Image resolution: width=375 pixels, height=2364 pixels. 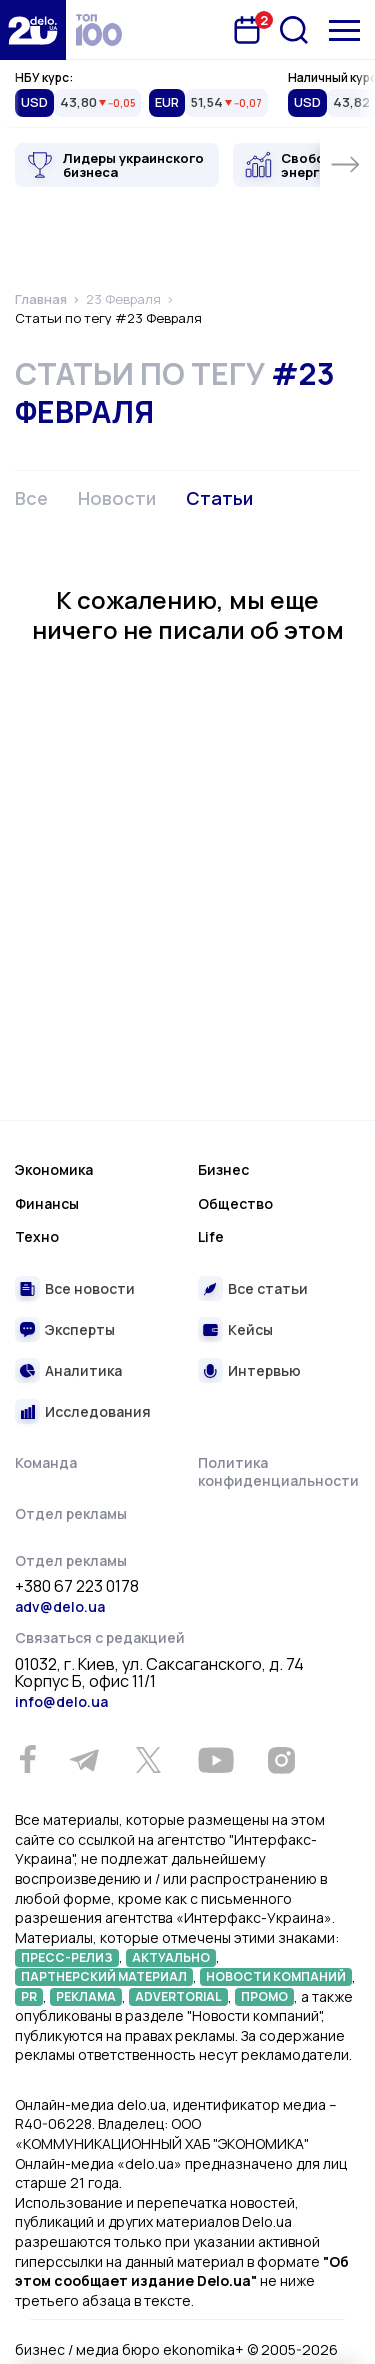 What do you see at coordinates (264, 1370) in the screenshot?
I see `Интервью` at bounding box center [264, 1370].